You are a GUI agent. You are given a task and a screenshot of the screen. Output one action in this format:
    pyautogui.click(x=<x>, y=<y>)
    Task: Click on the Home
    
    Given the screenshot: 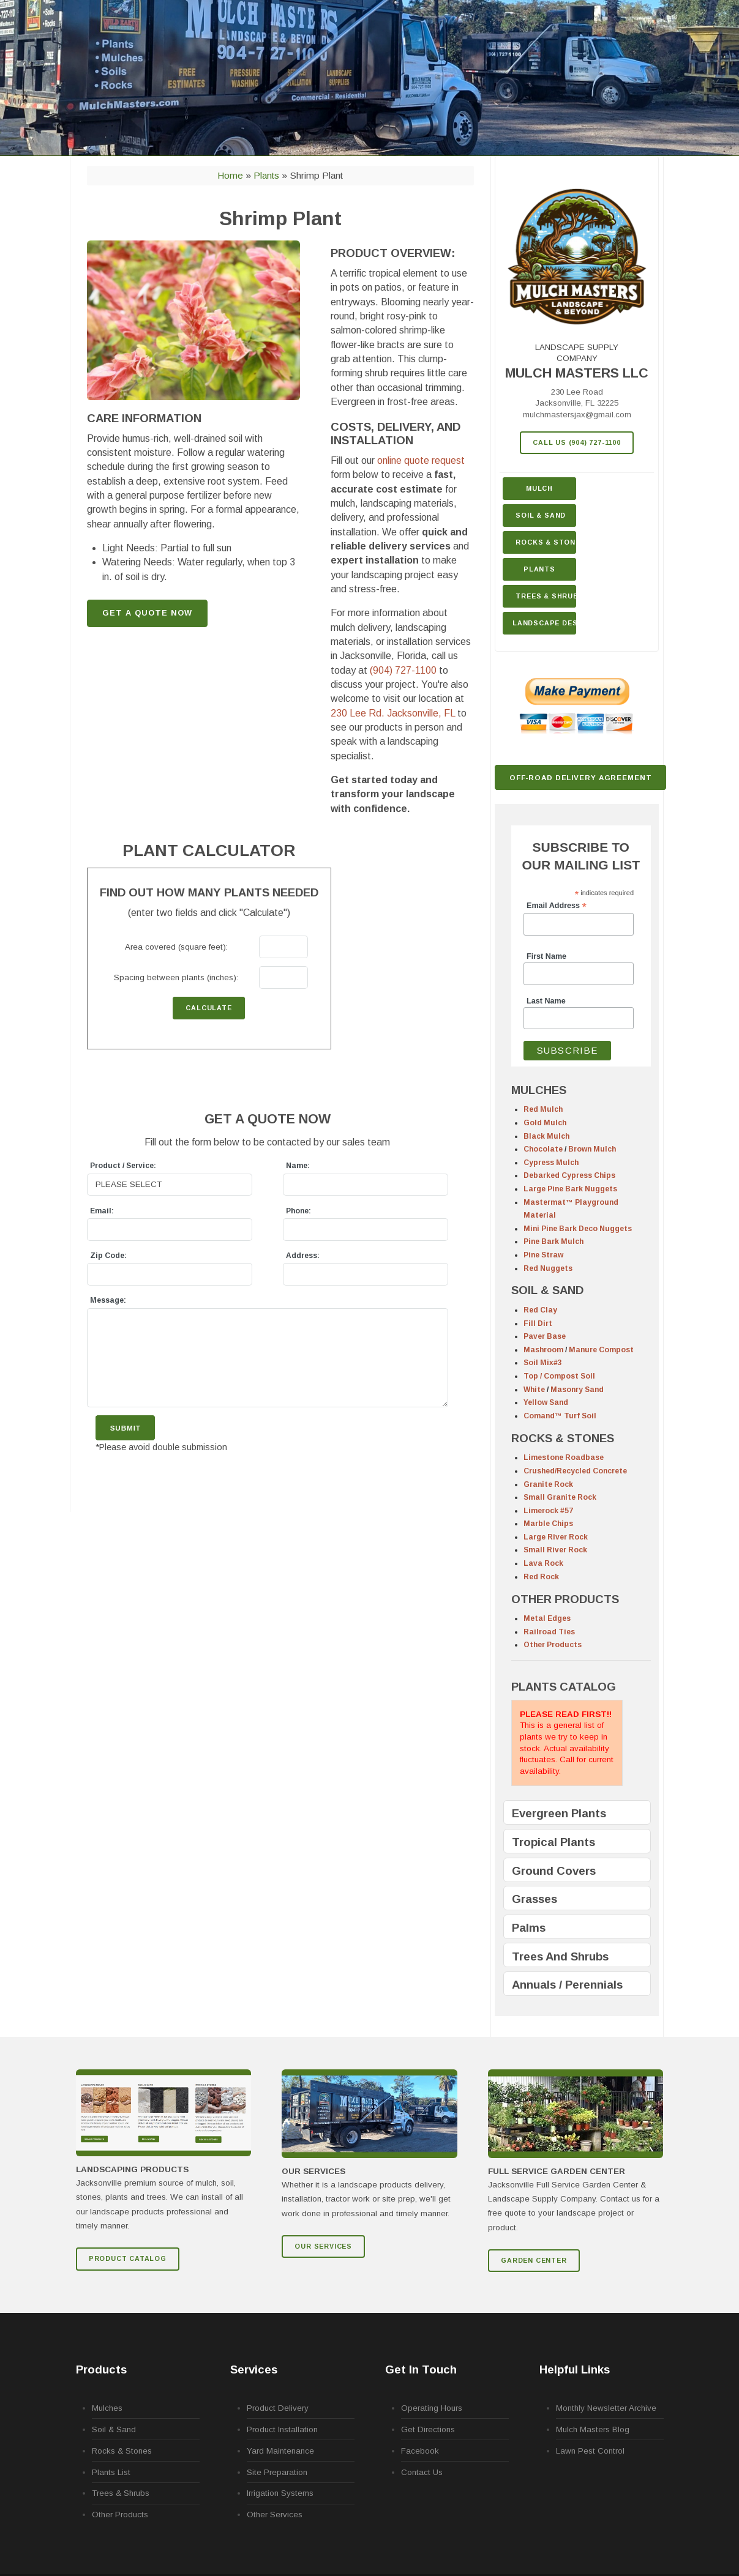 What is the action you would take?
    pyautogui.click(x=230, y=175)
    